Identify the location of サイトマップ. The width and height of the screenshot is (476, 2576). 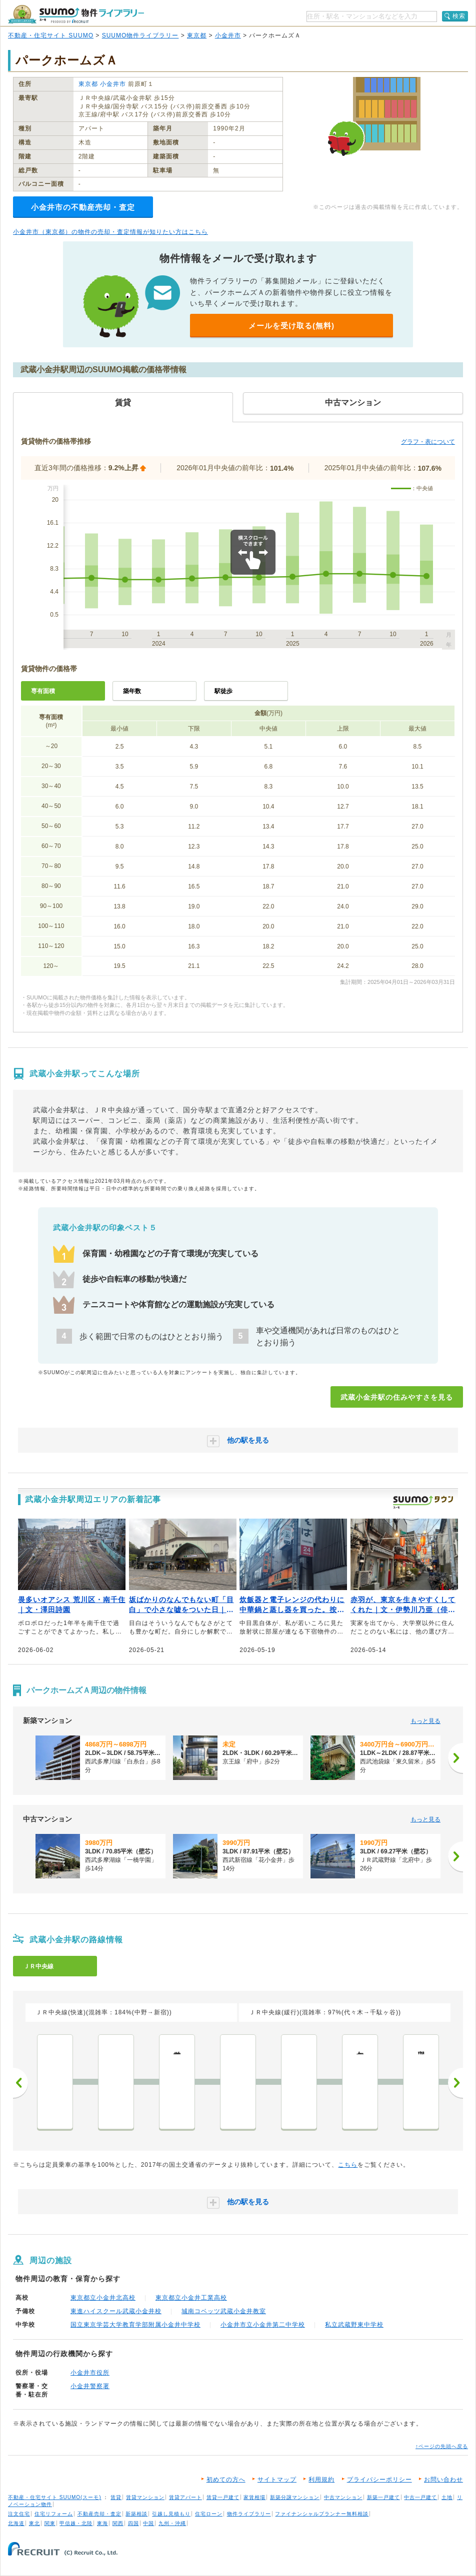
(277, 2479).